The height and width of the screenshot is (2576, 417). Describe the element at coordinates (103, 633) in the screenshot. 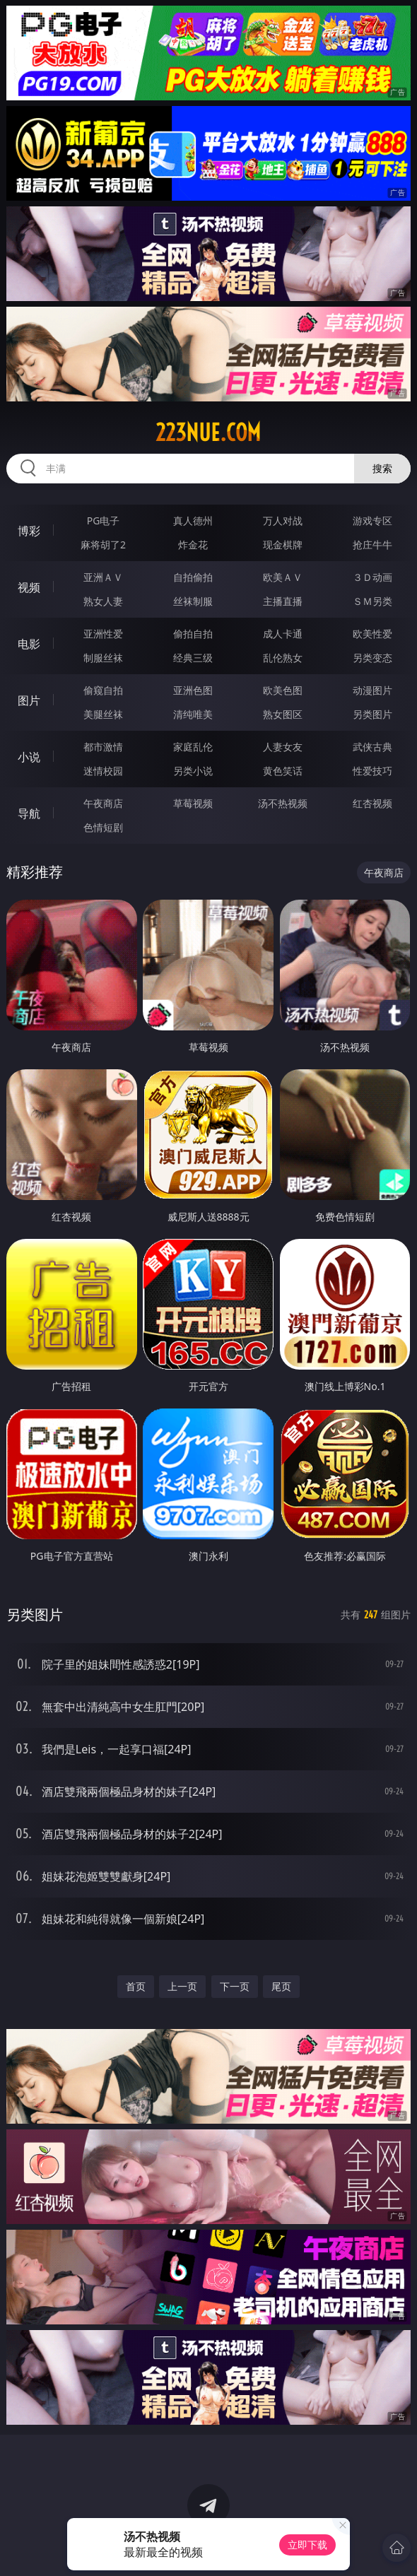

I see `亚洲性爱` at that location.